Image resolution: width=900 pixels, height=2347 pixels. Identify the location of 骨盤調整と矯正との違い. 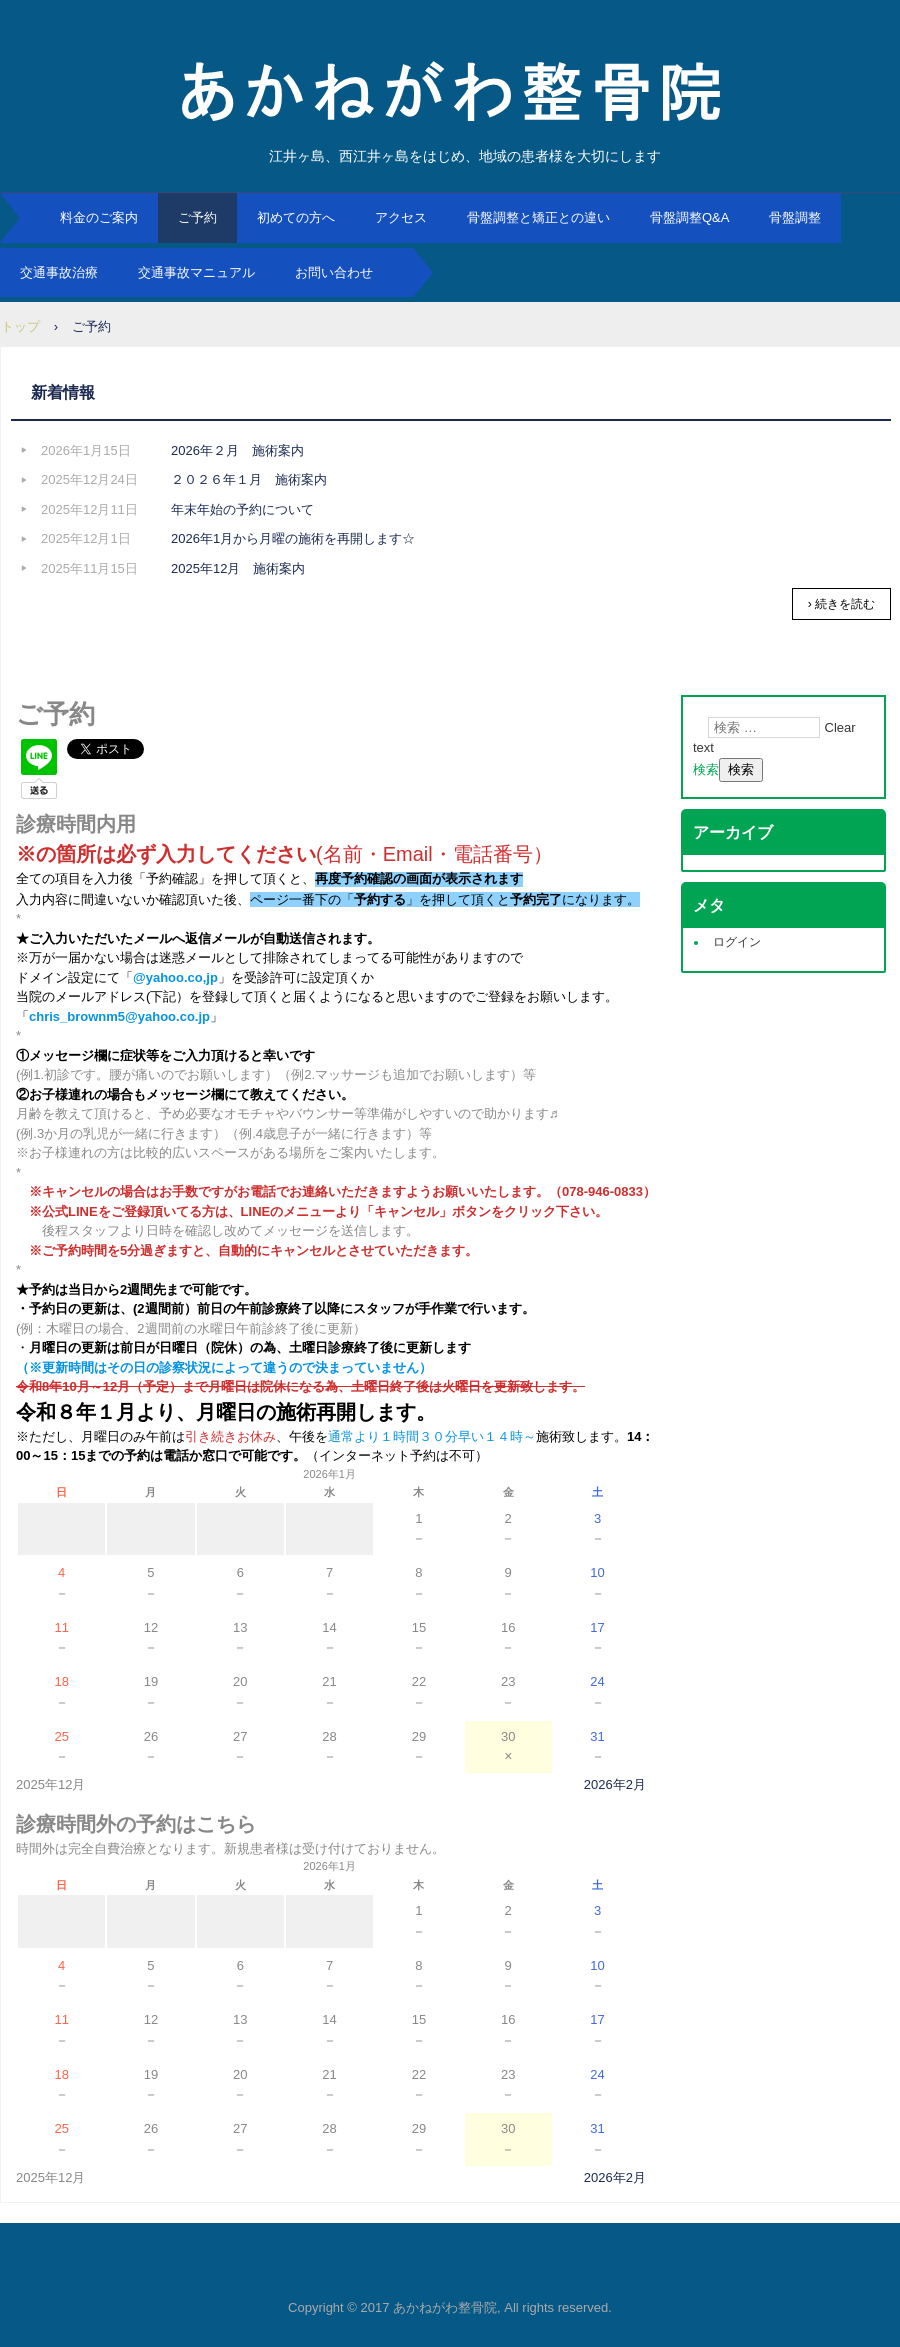
(538, 217).